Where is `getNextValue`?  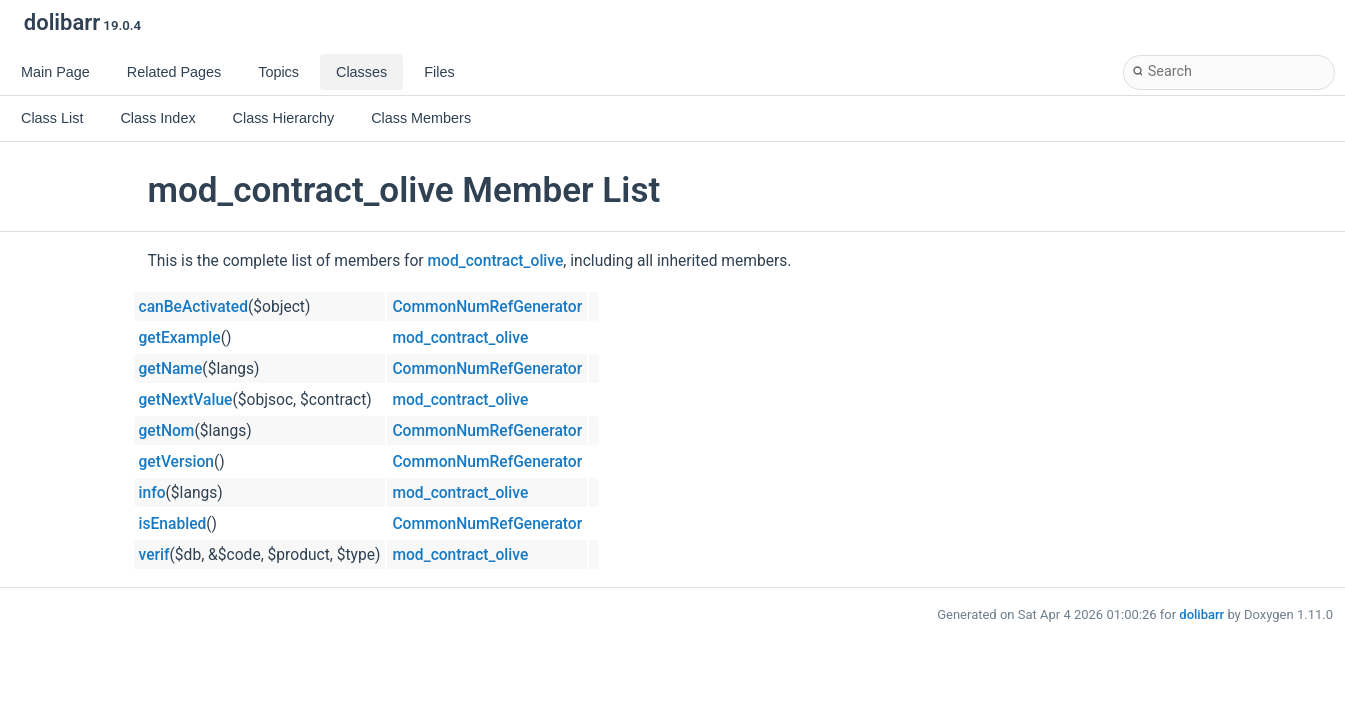
getNextValue is located at coordinates (186, 400).